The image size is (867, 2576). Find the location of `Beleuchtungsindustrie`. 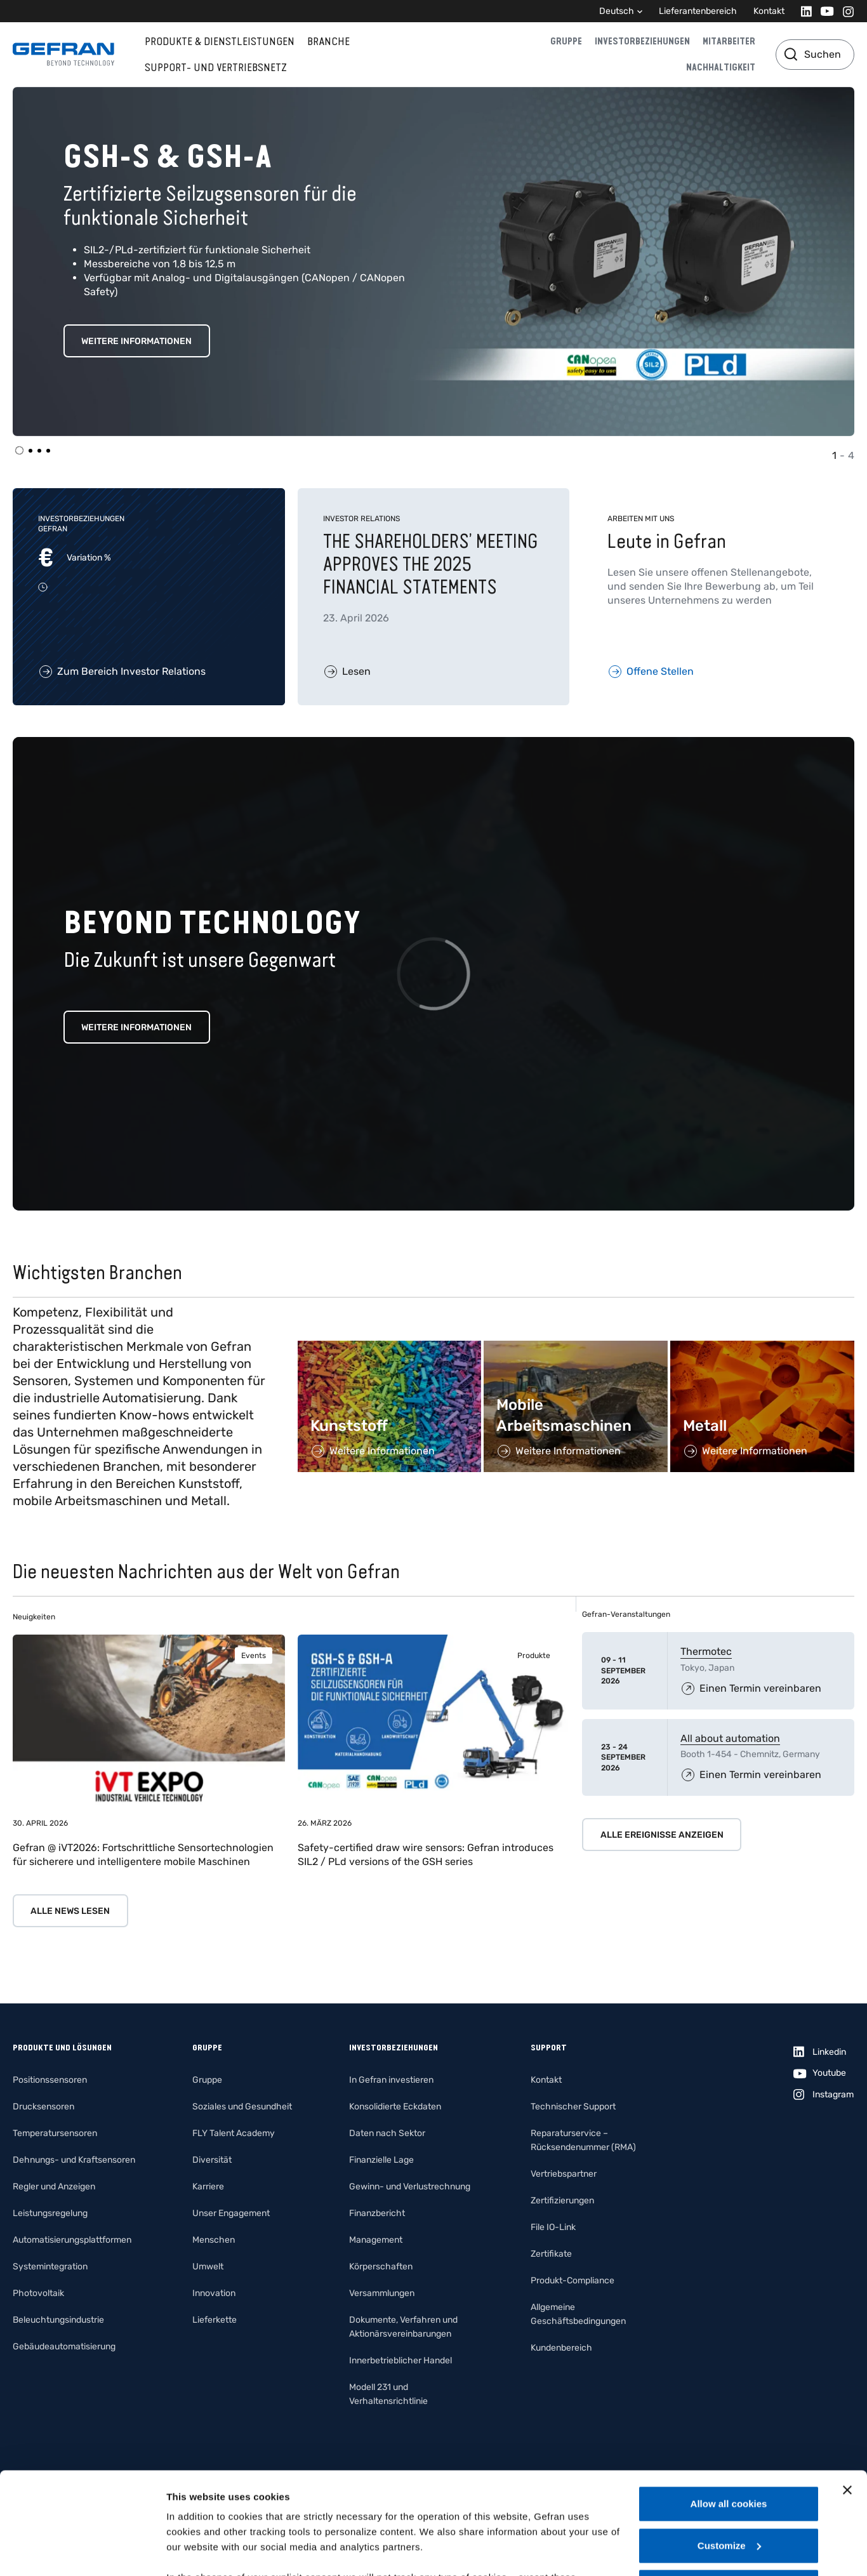

Beleuchtungsindustrie is located at coordinates (58, 2319).